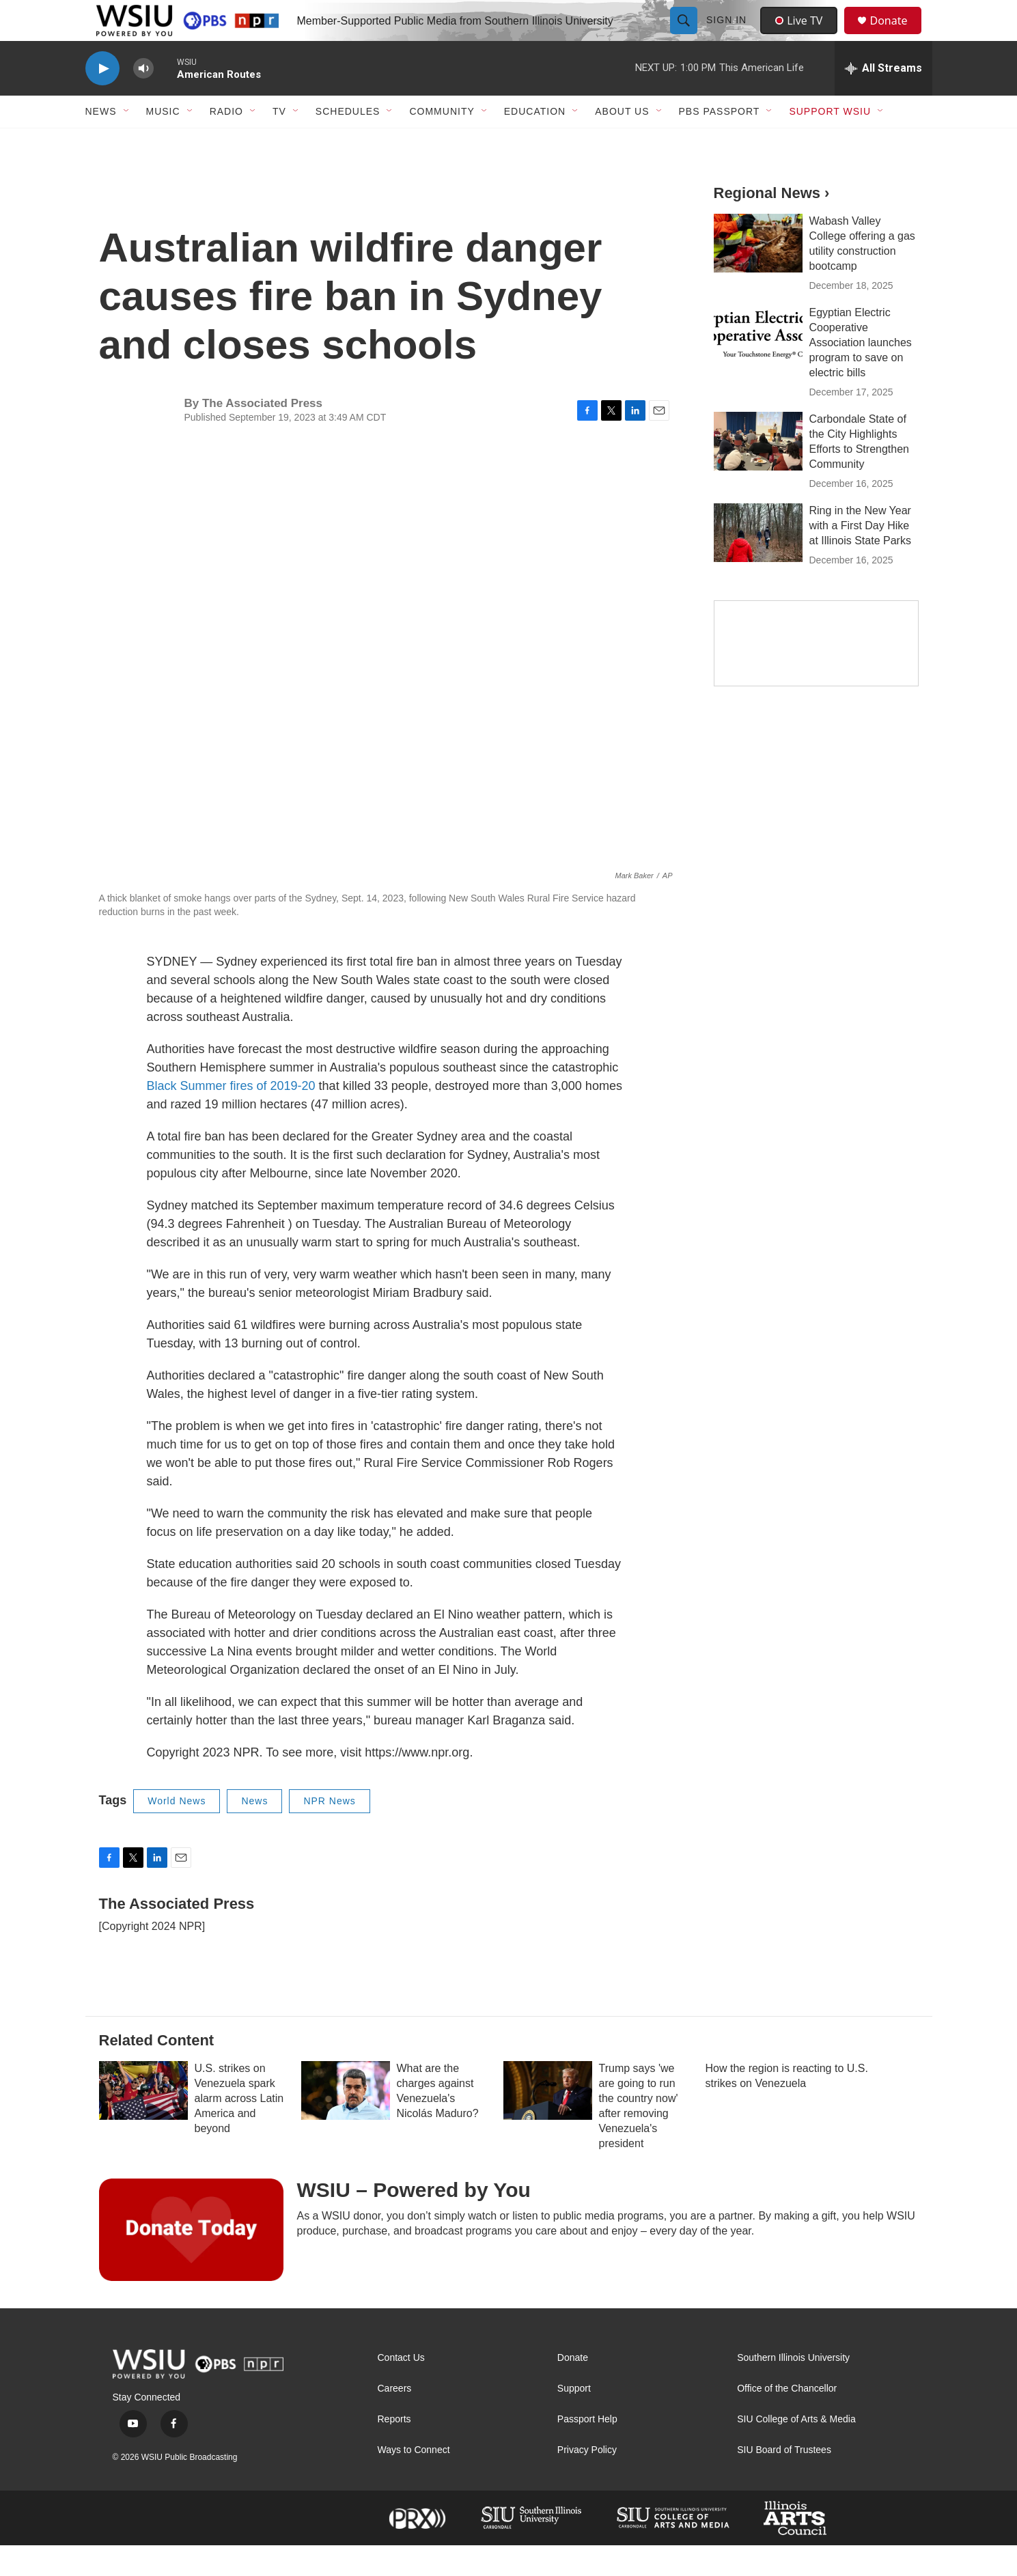 The width and height of the screenshot is (1017, 2576). Describe the element at coordinates (414, 2481) in the screenshot. I see `Ways to Connect` at that location.